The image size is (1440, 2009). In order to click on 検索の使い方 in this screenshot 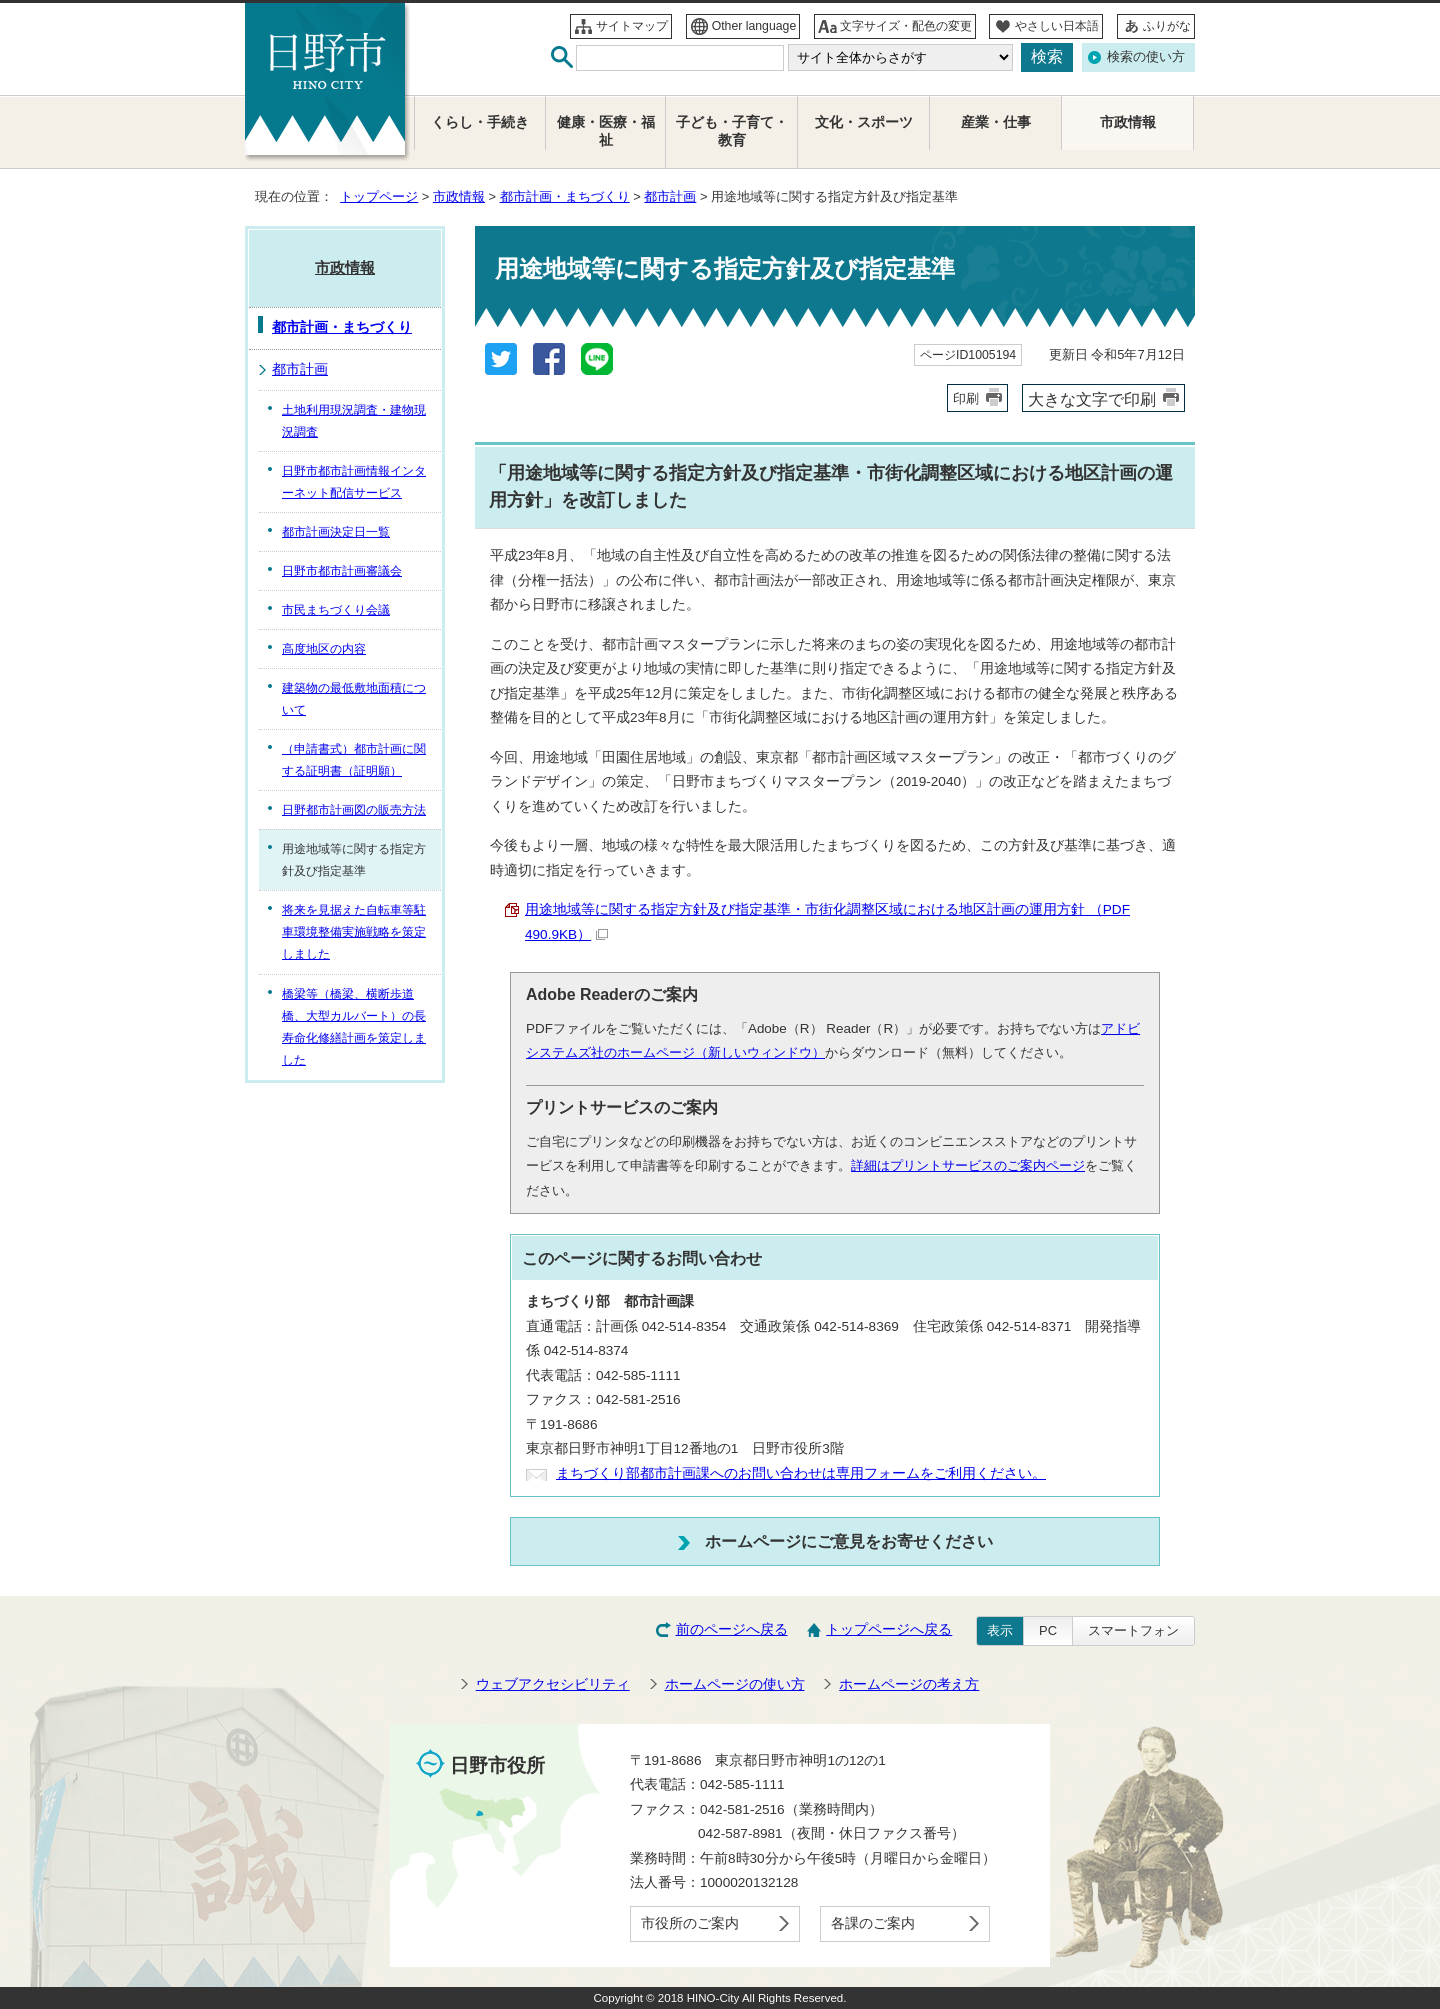, I will do `click(1146, 56)`.